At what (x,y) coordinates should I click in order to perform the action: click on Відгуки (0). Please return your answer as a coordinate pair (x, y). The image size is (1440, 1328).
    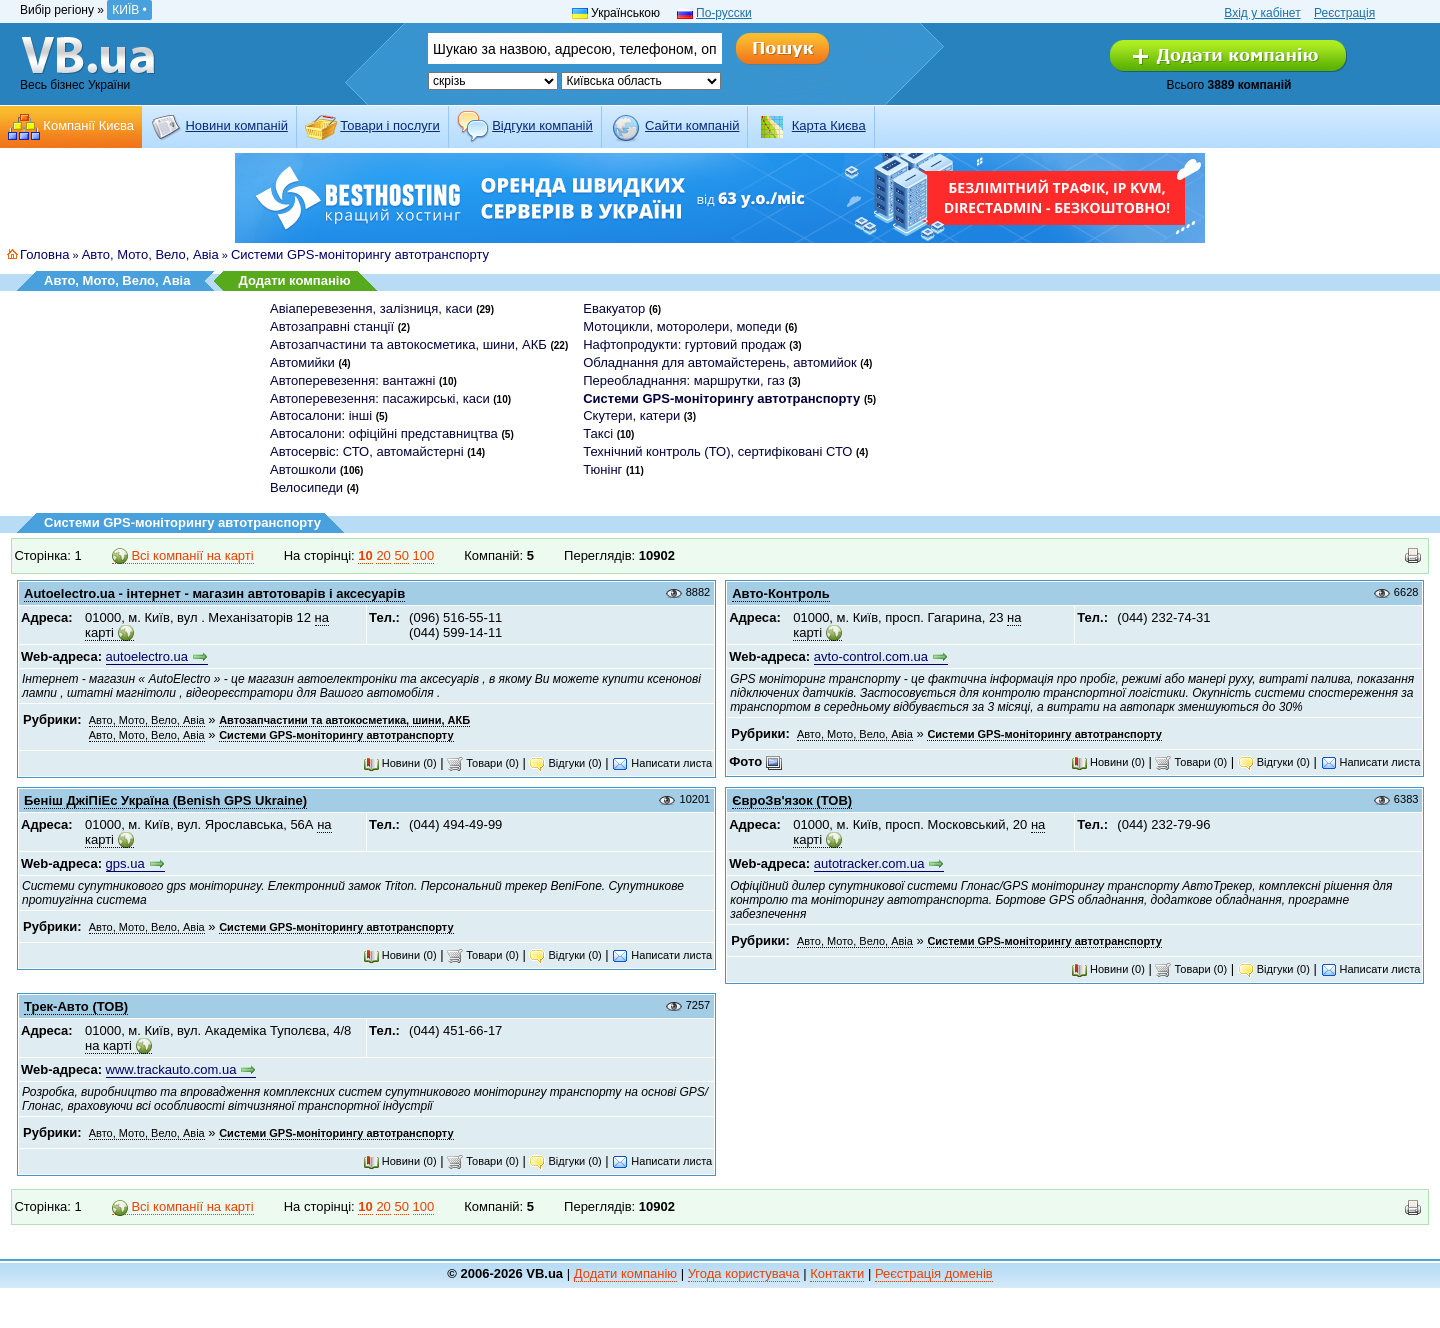
    Looking at the image, I should click on (565, 763).